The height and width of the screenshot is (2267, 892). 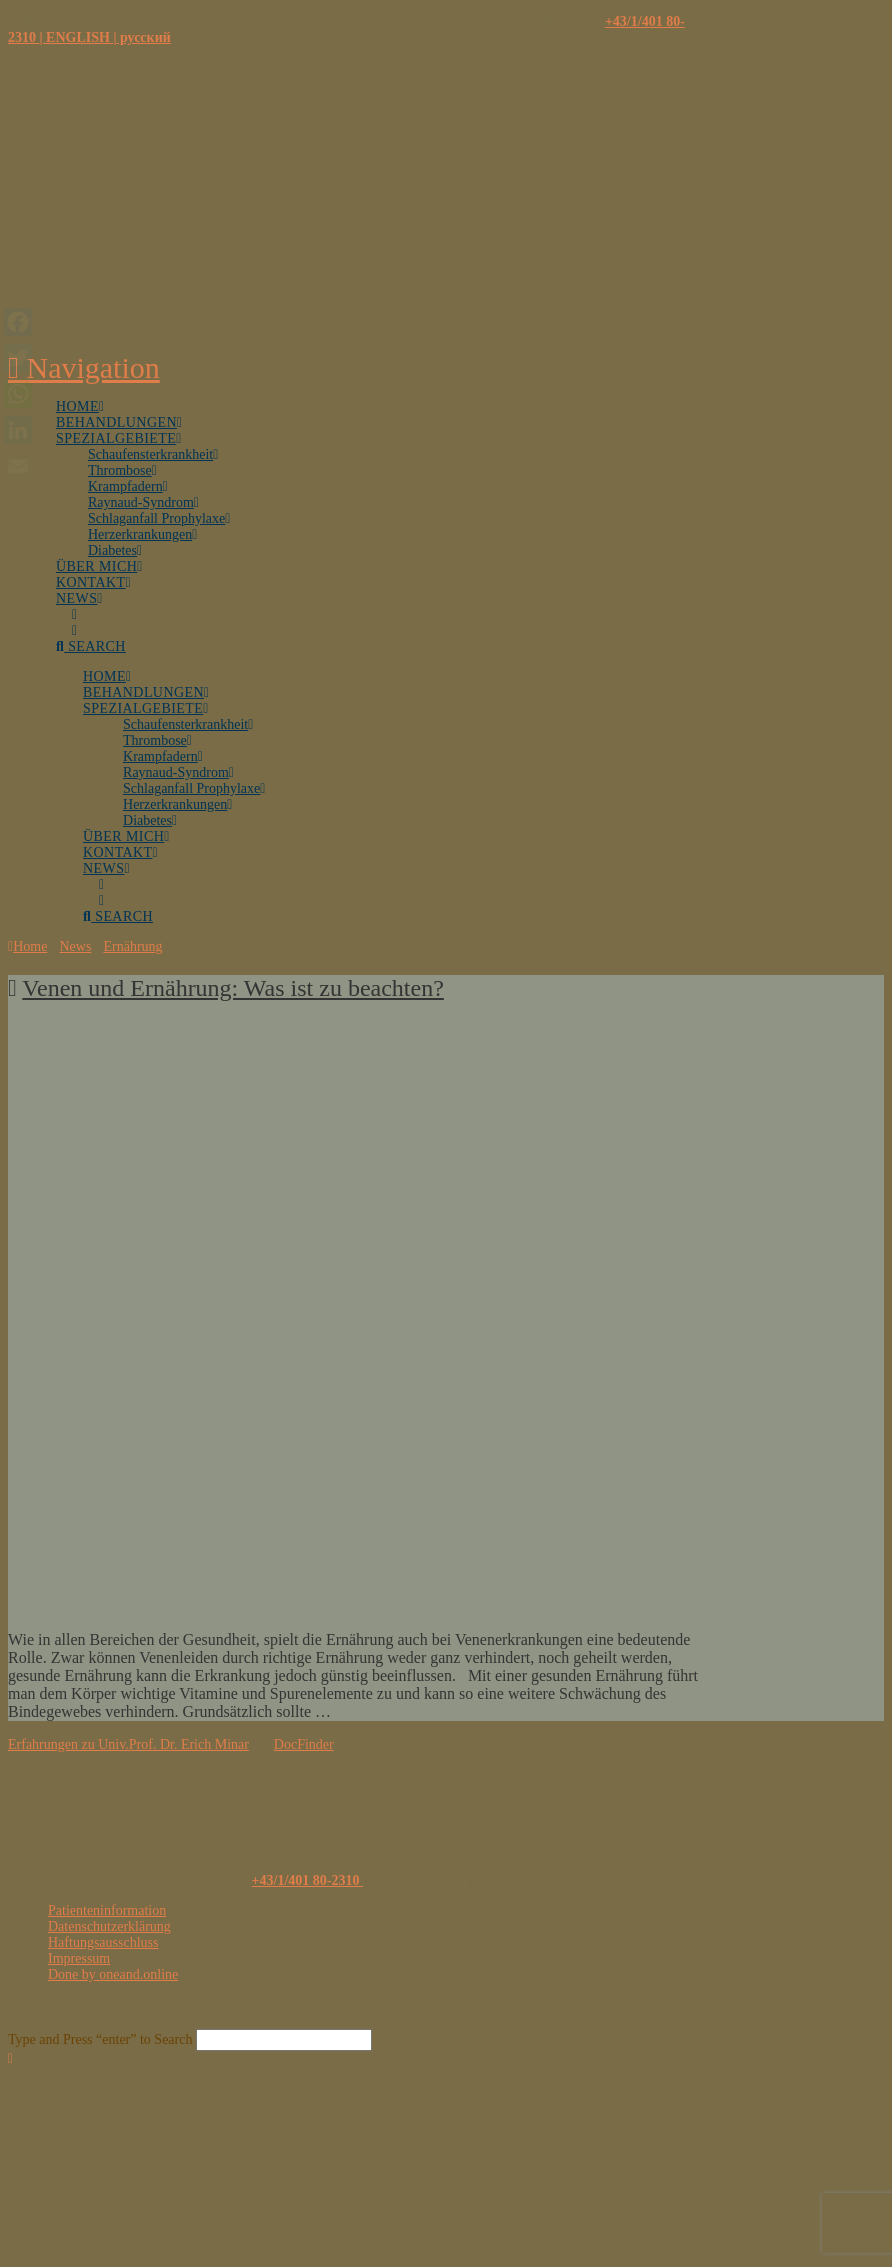 What do you see at coordinates (99, 635) in the screenshot?
I see `[Navigation Search]` at bounding box center [99, 635].